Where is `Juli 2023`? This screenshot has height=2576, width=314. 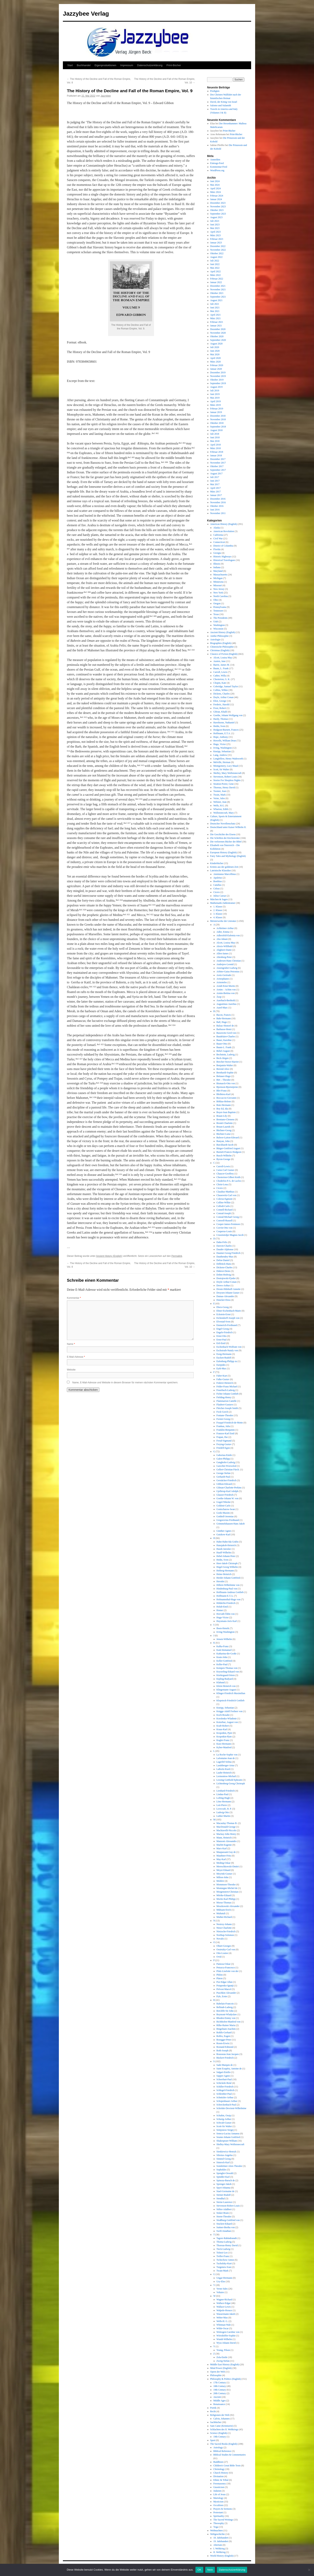
Juli 2023 is located at coordinates (214, 221).